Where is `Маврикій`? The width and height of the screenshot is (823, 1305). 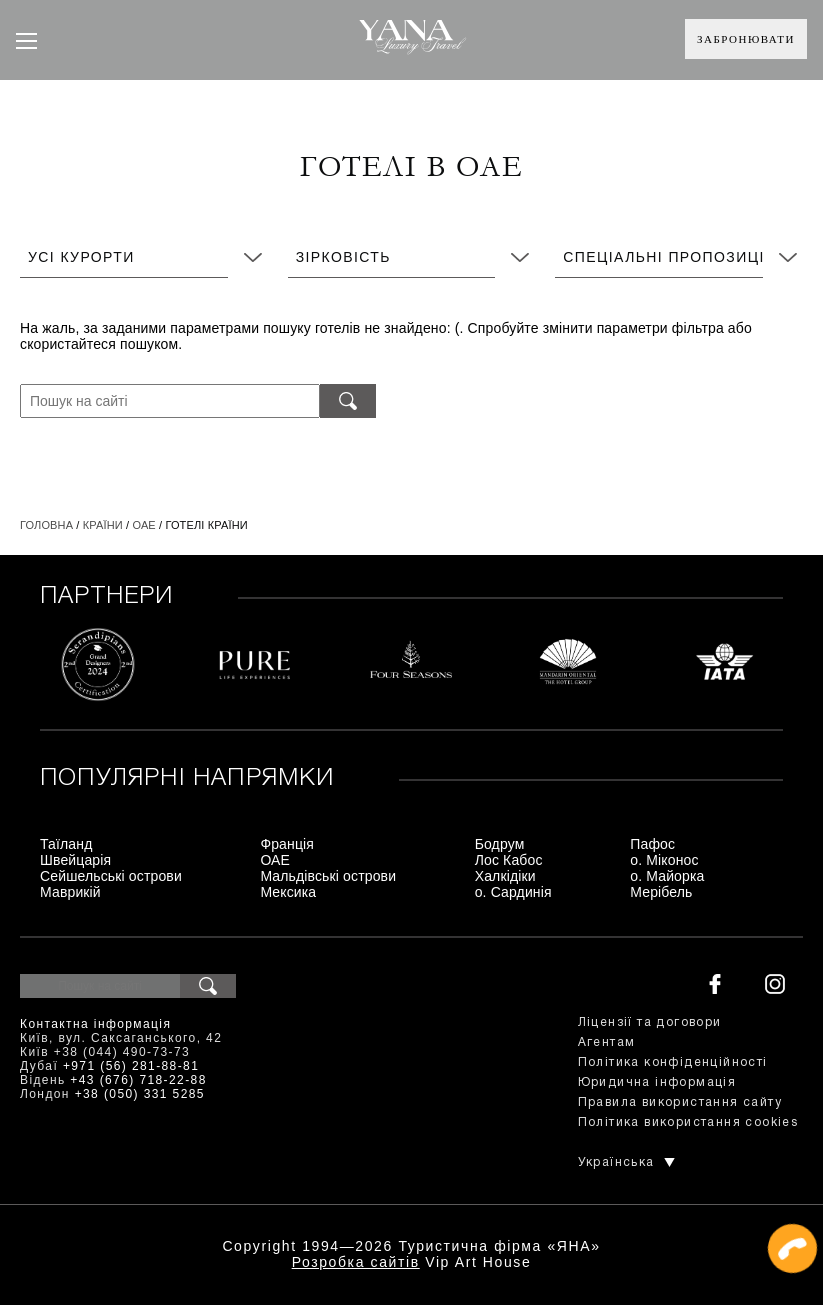
Маврикій is located at coordinates (70, 892).